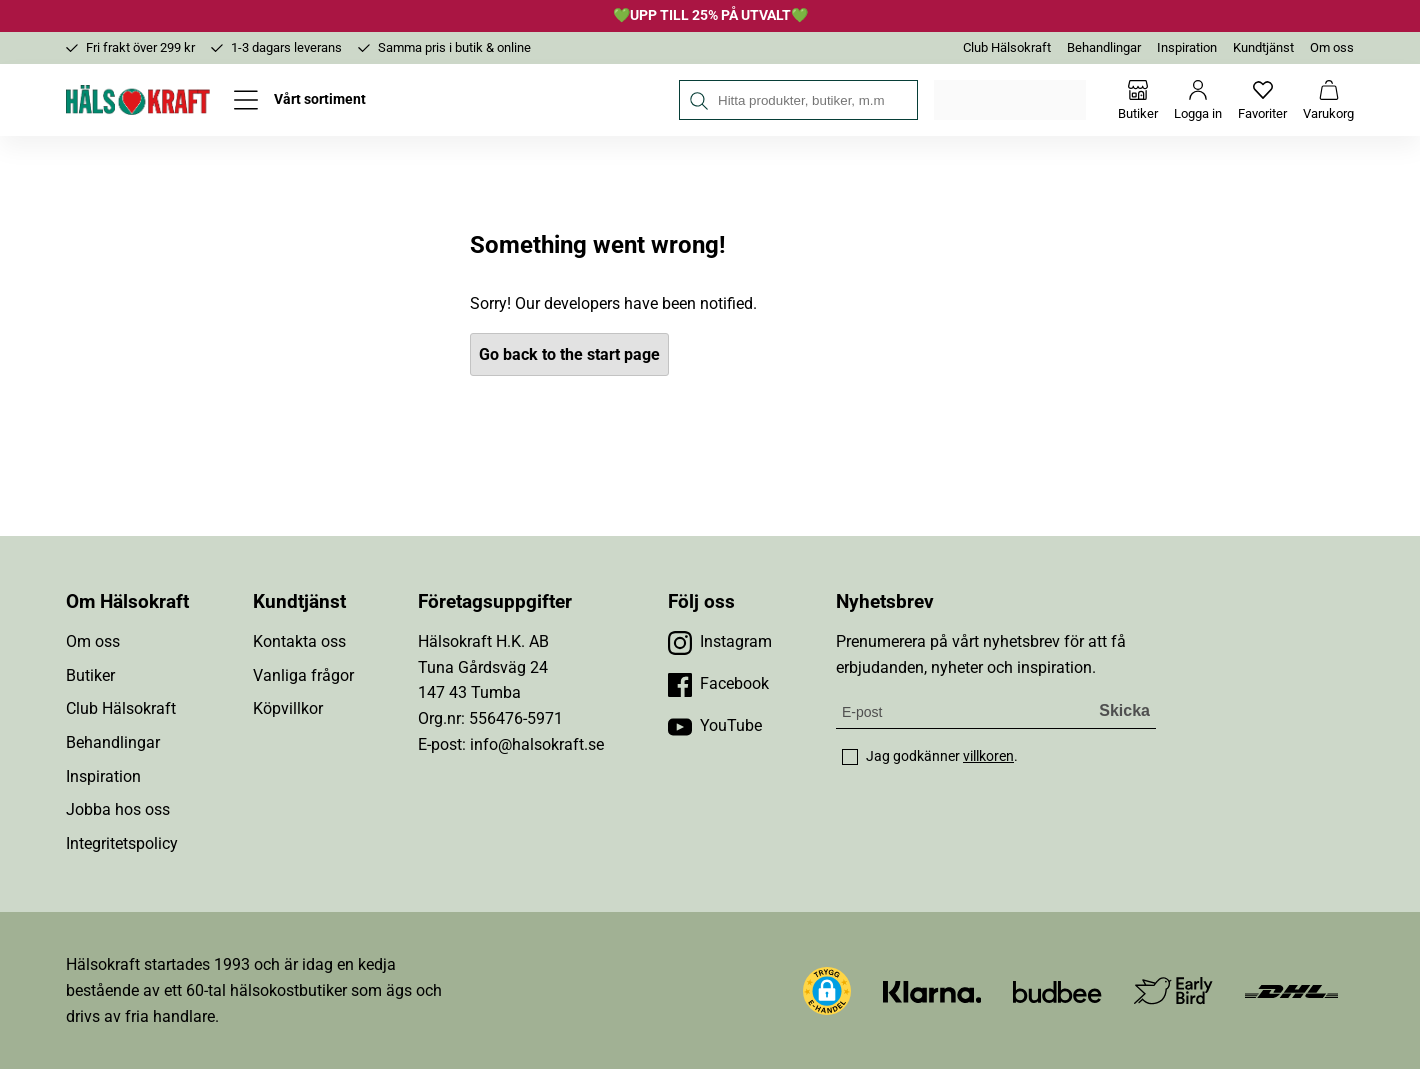 This screenshot has height=1069, width=1420. I want to click on [Besök Budbee], so click(1057, 990).